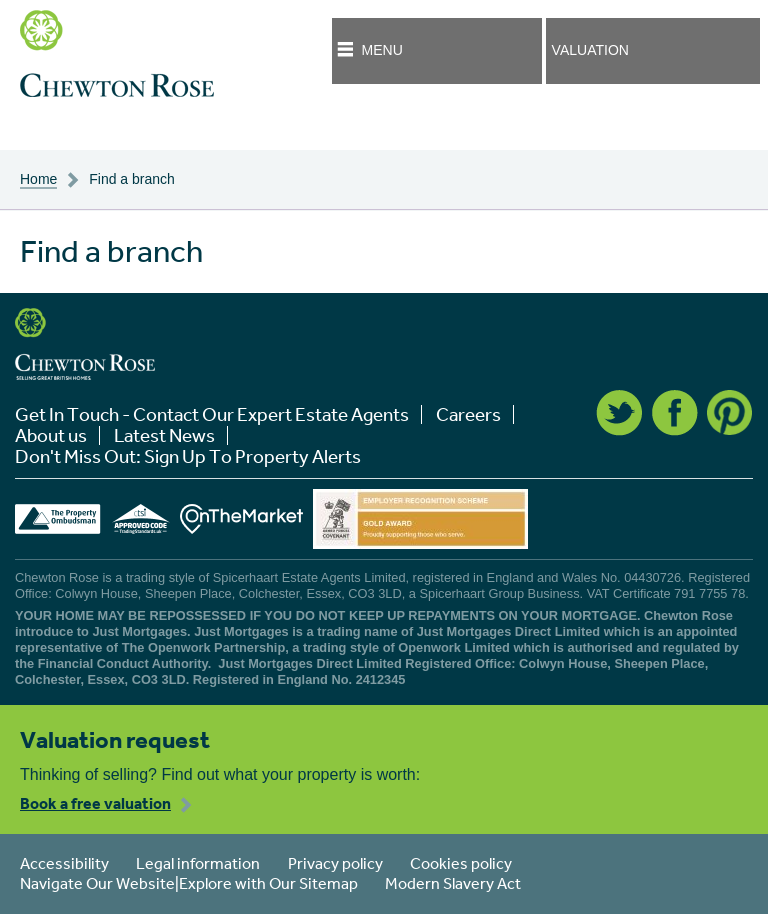 This screenshot has height=914, width=768. Describe the element at coordinates (382, 50) in the screenshot. I see `Menu` at that location.